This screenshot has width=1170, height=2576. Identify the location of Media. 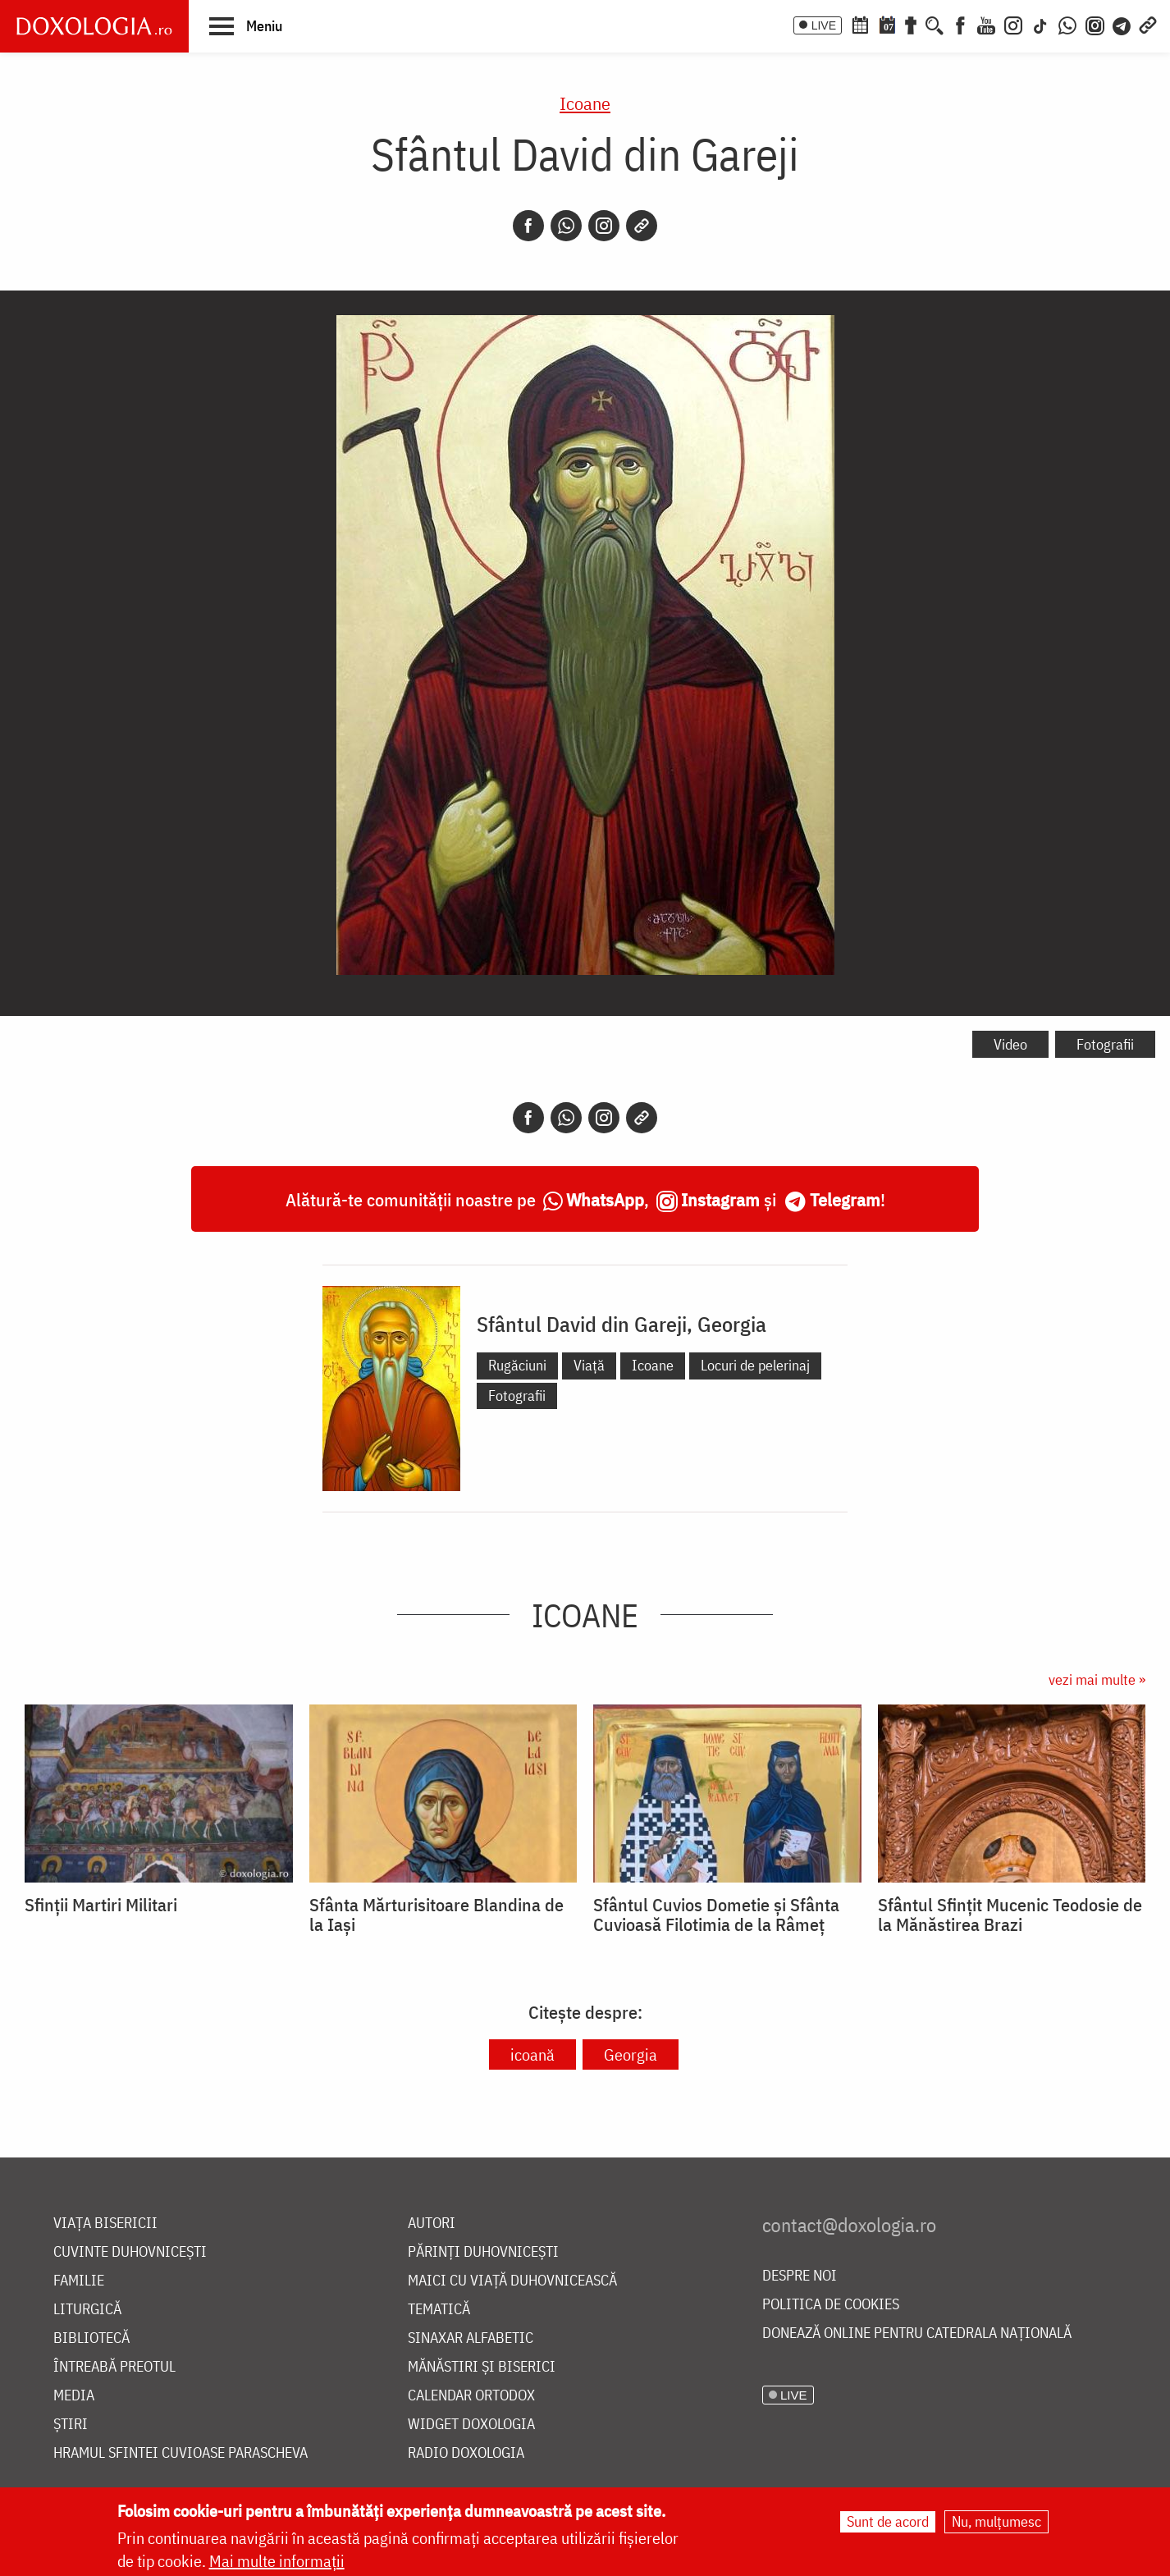
(73, 2395).